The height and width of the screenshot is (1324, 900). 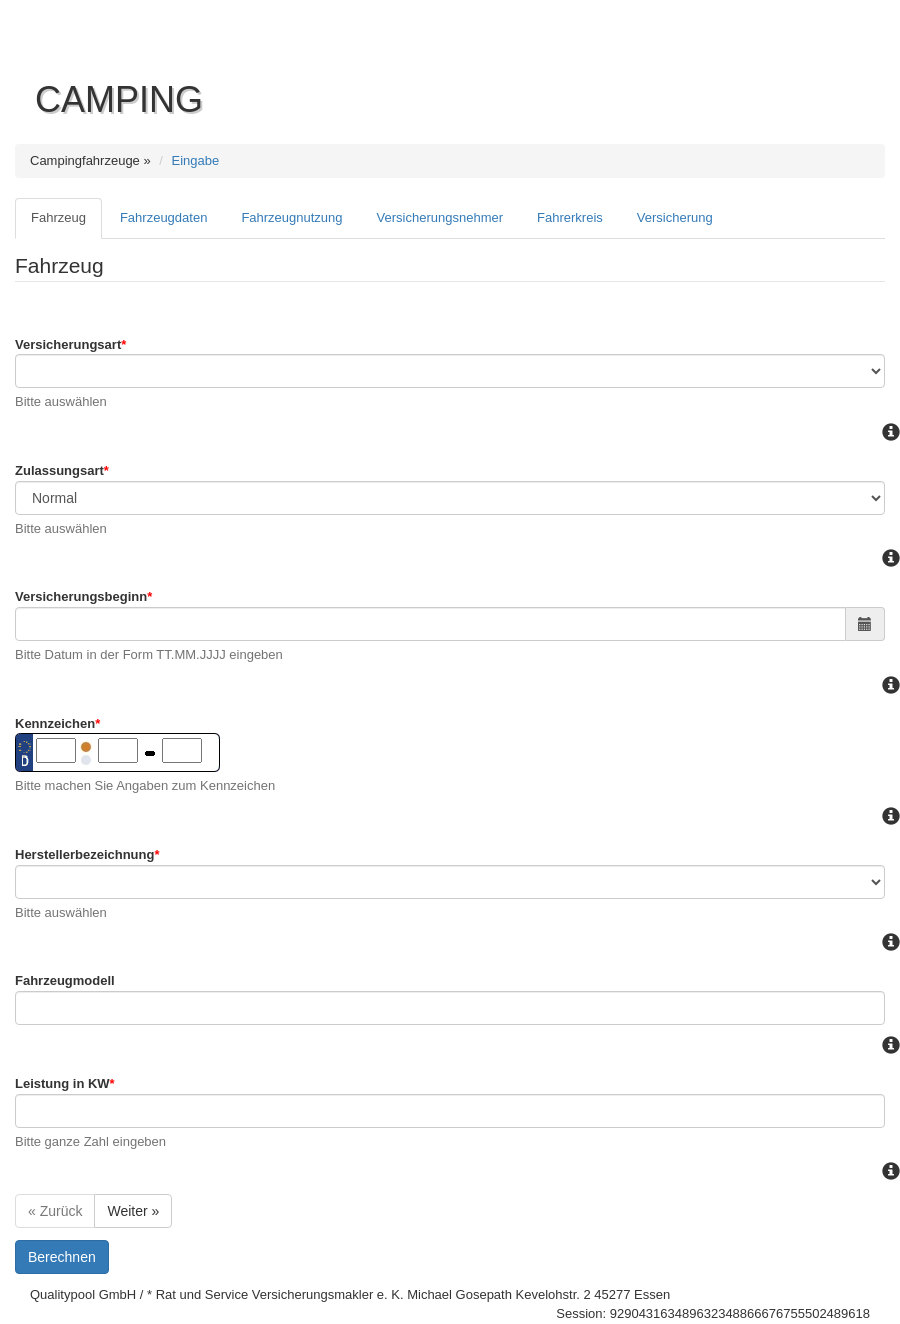 What do you see at coordinates (87, 854) in the screenshot?
I see `Herstellerbezeichnung` at bounding box center [87, 854].